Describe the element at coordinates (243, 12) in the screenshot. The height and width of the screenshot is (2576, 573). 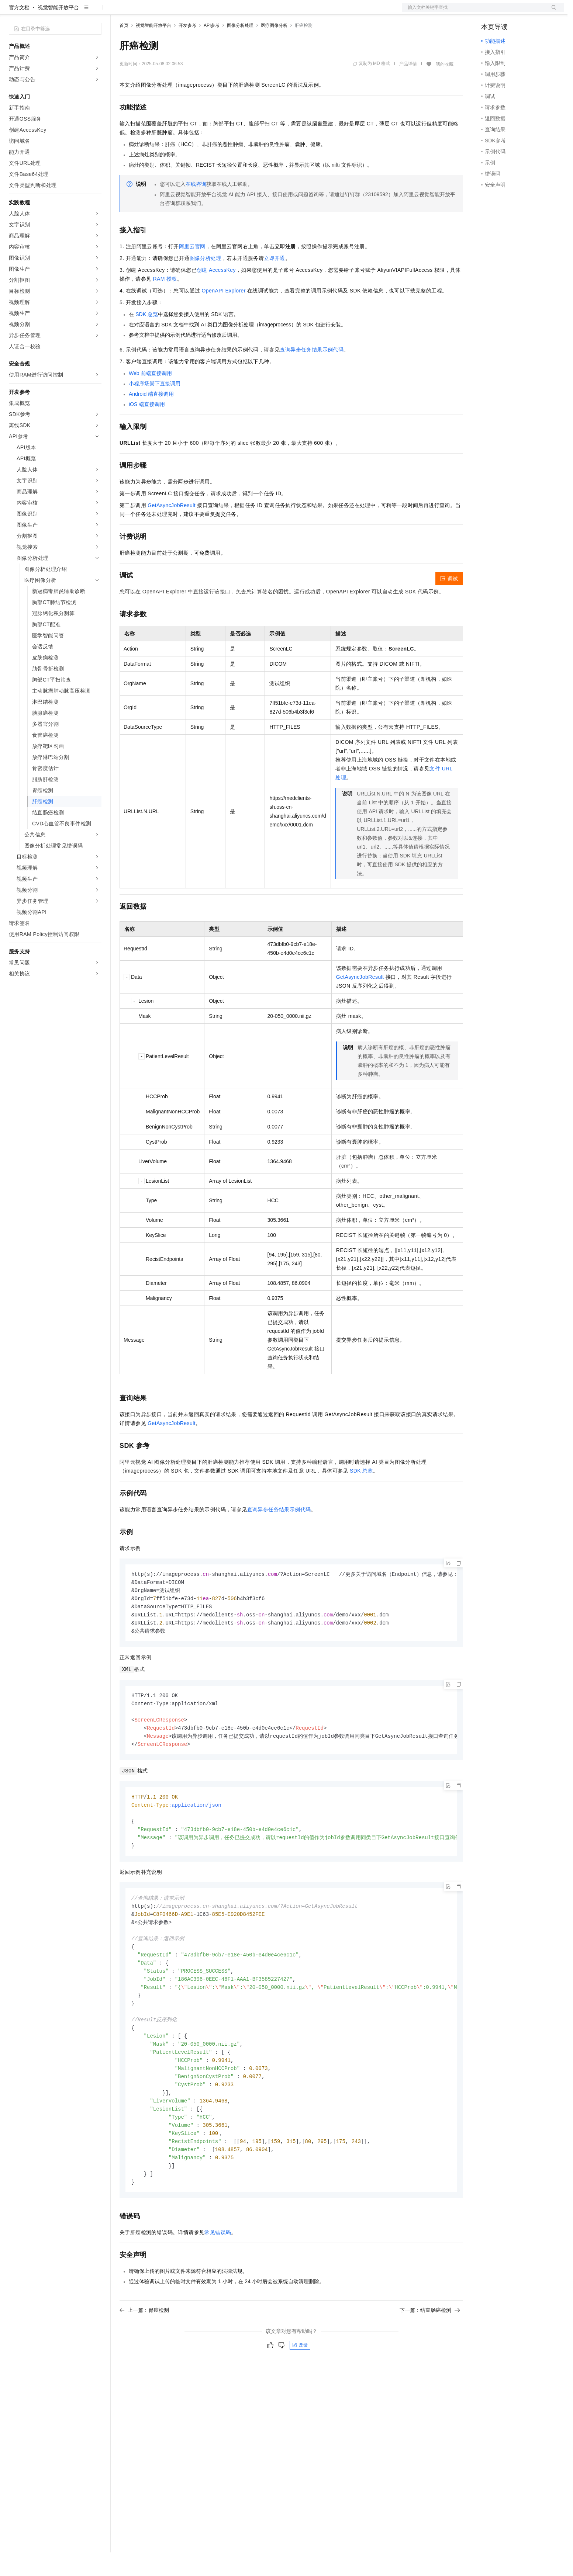
I see `了解阿里云` at that location.